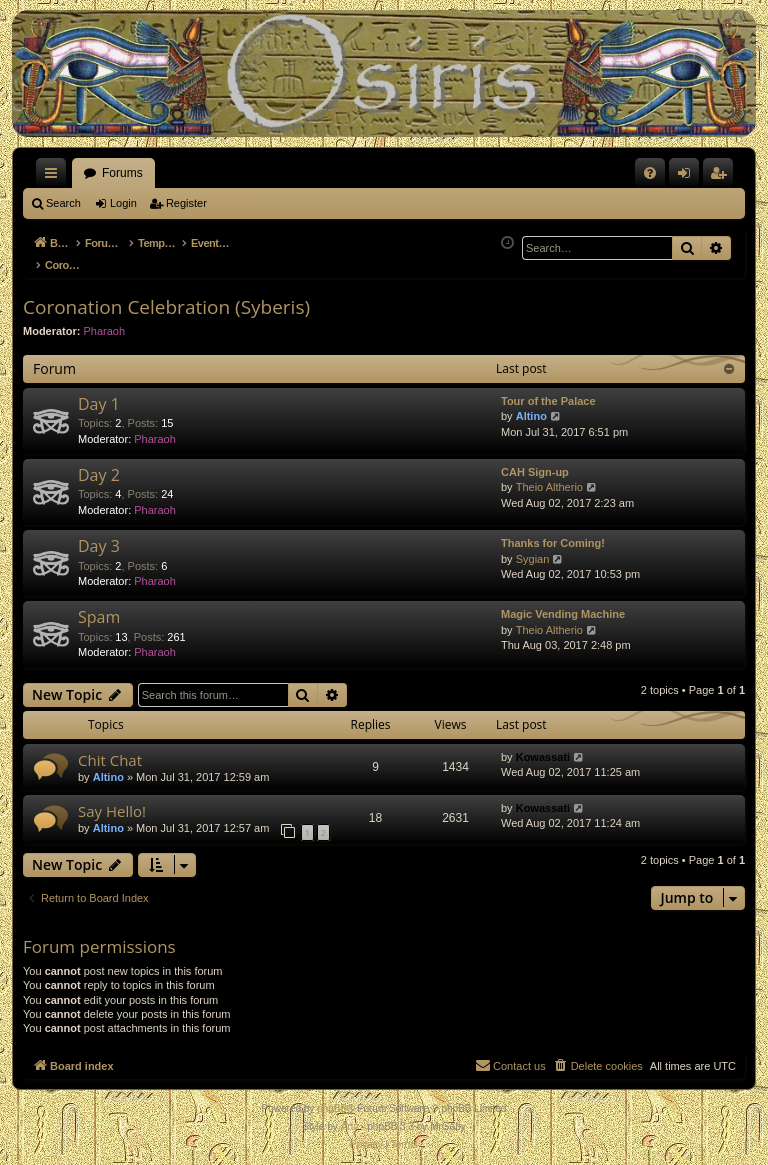  What do you see at coordinates (563, 603) in the screenshot?
I see `Magic Vending Machine` at bounding box center [563, 603].